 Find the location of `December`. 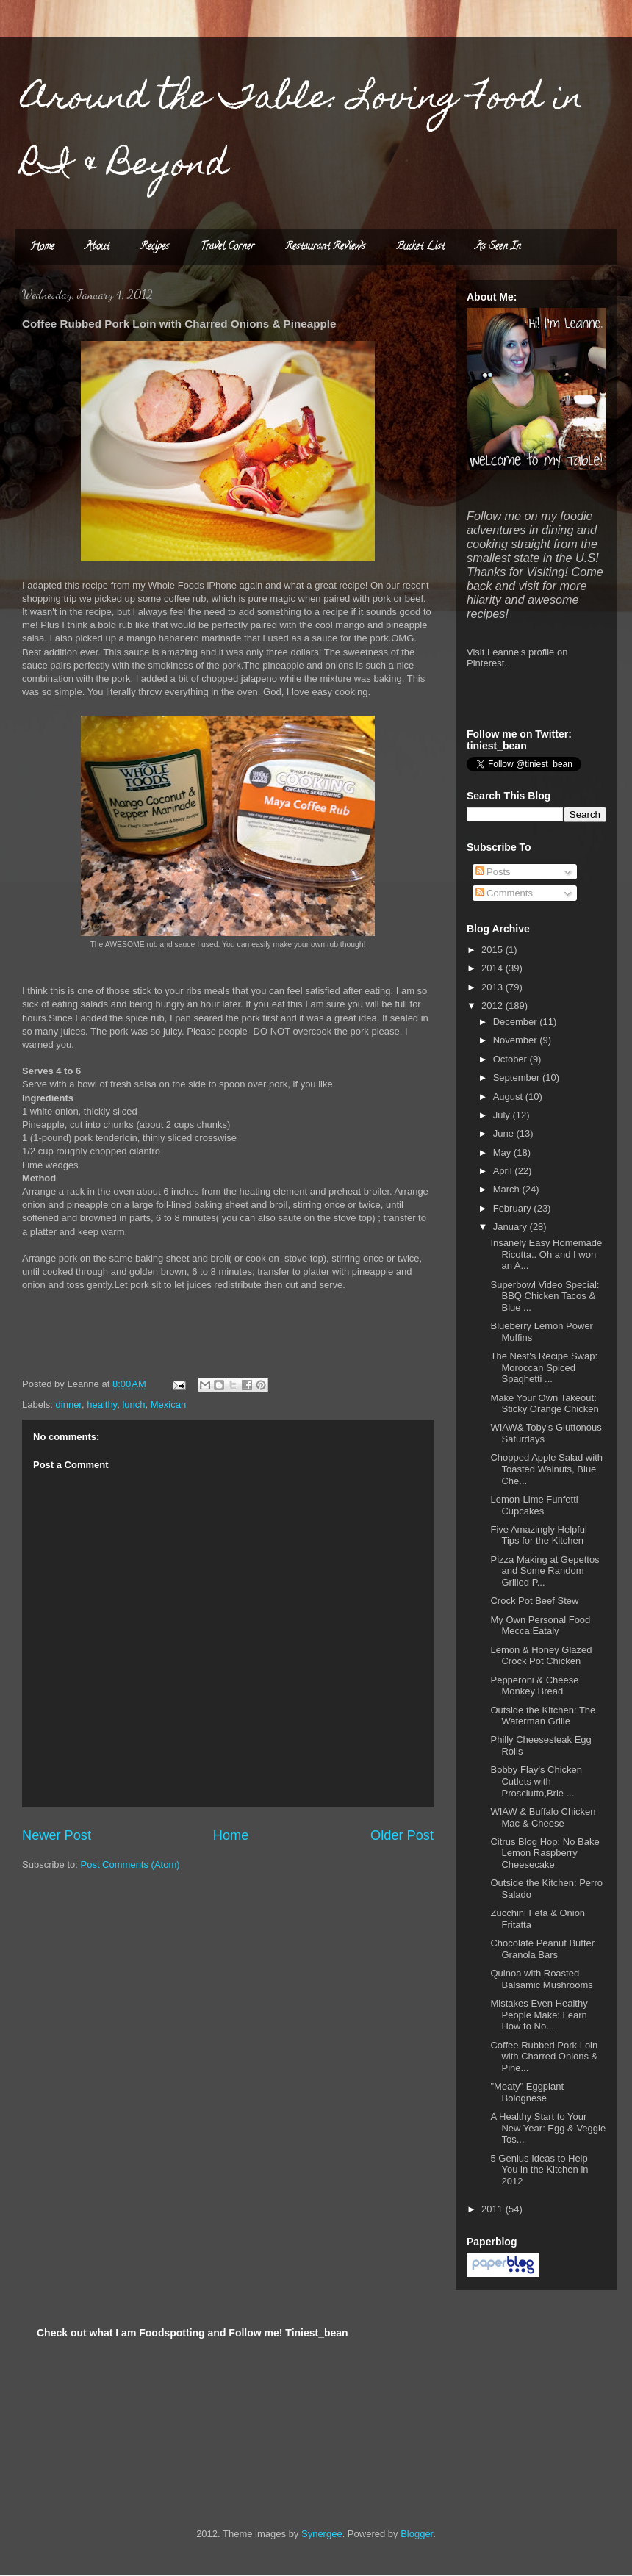

December is located at coordinates (516, 1021).